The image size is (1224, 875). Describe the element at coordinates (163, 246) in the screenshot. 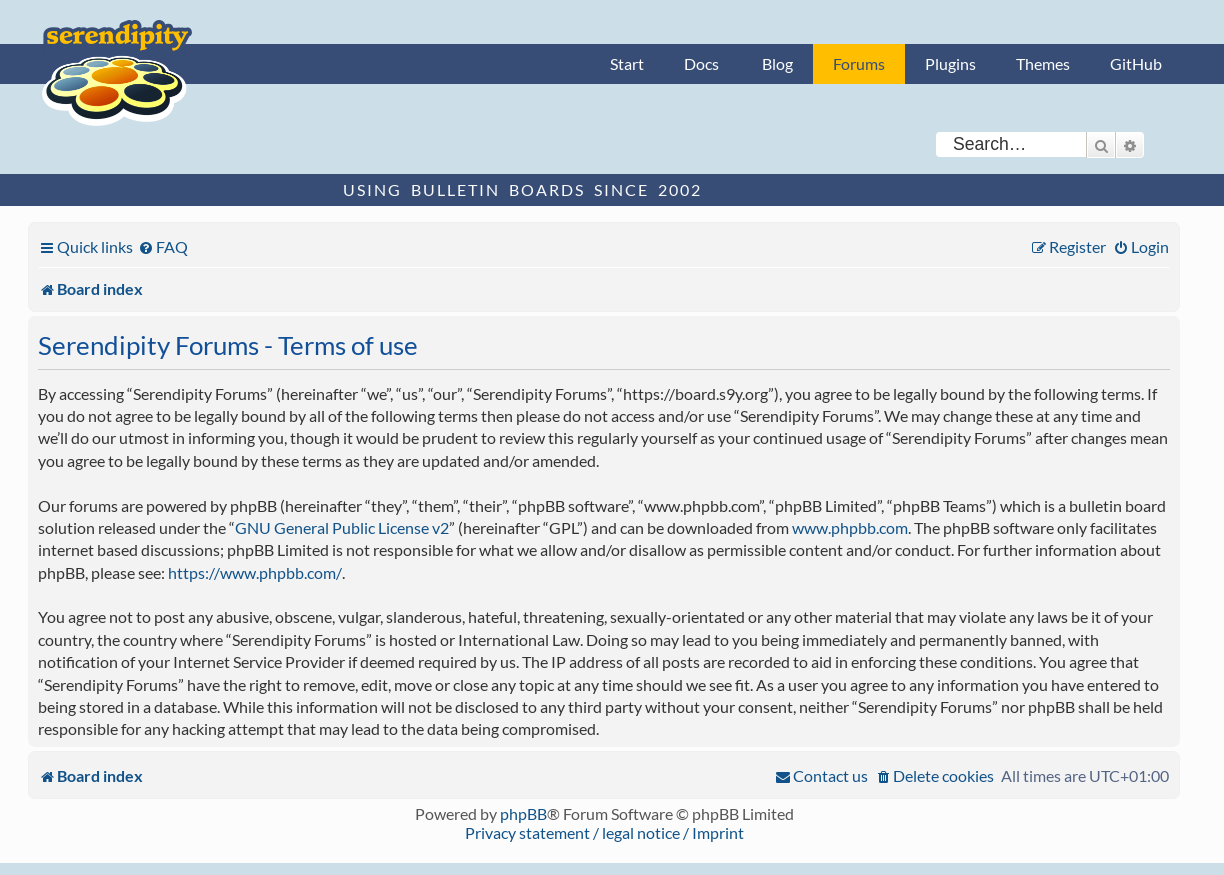

I see `[menuitem]` at that location.